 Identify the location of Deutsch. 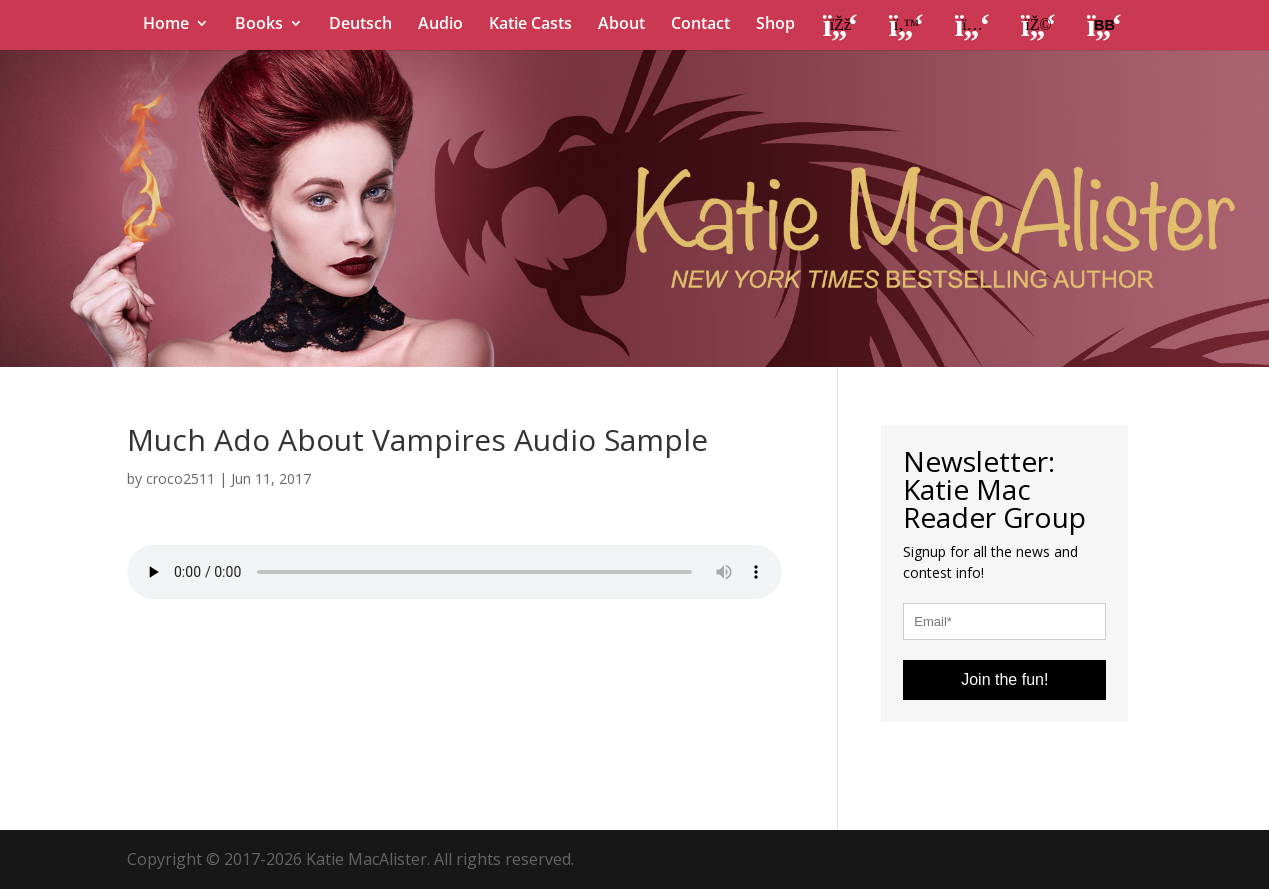
(360, 25).